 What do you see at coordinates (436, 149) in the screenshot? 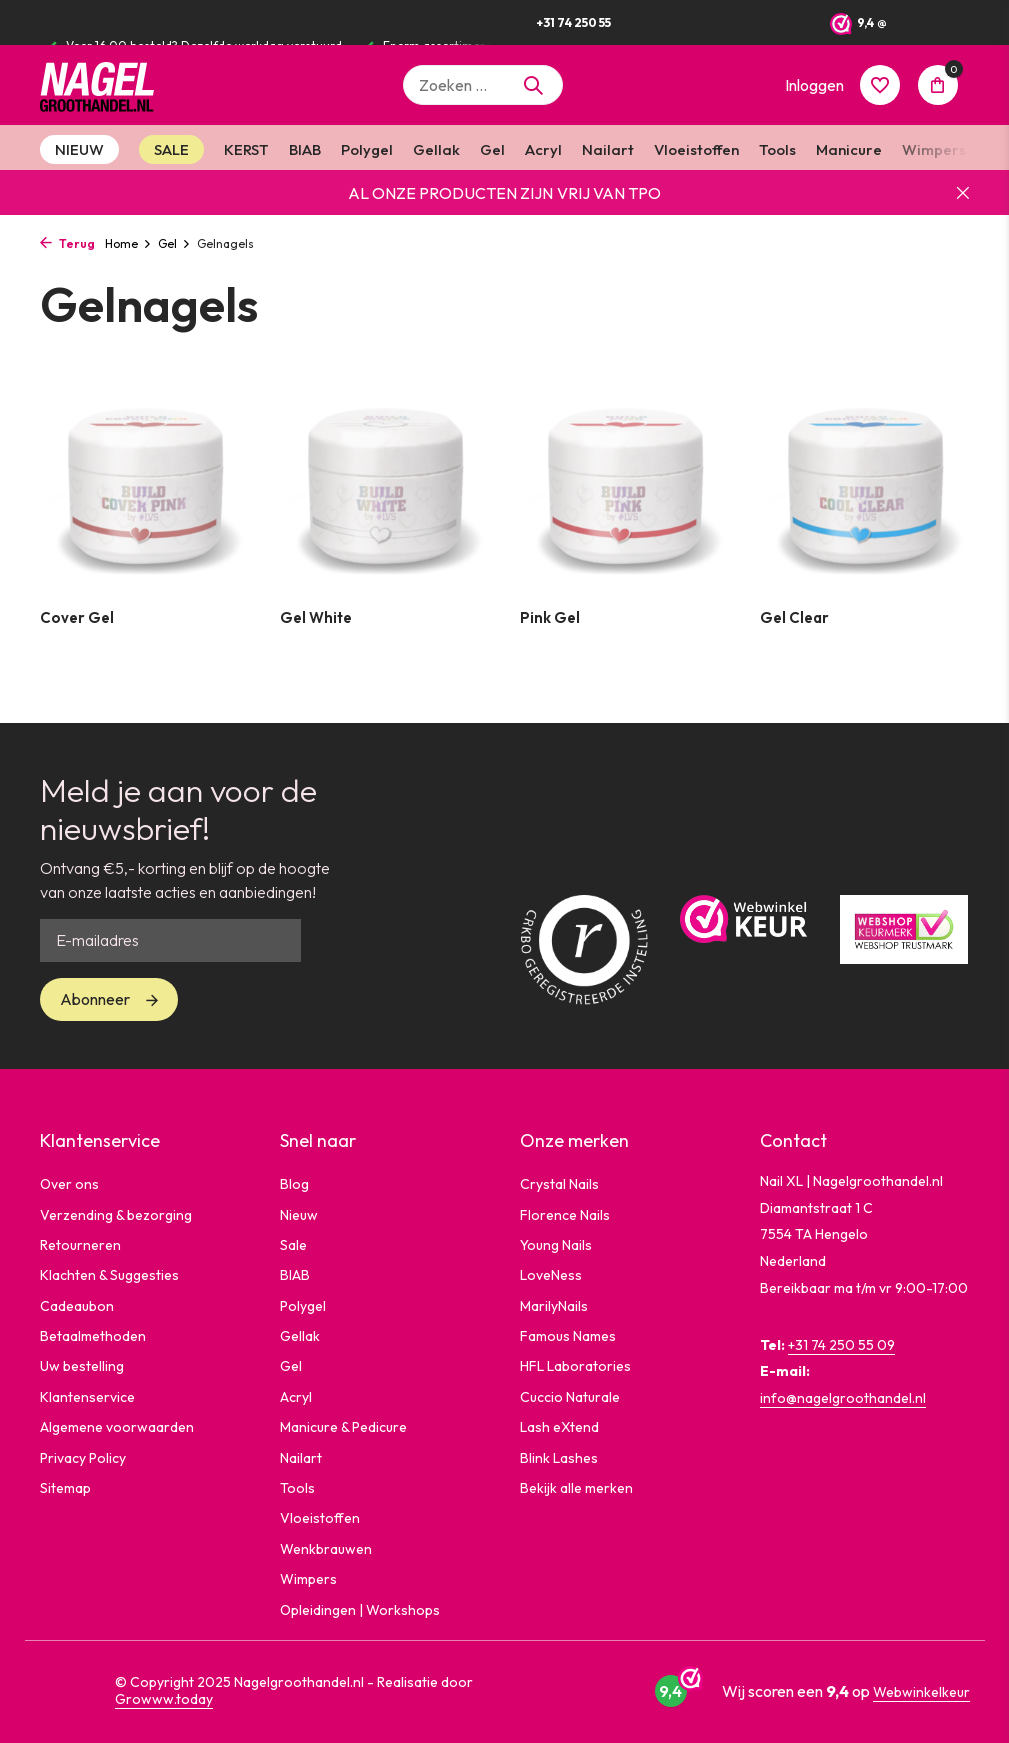
I see `Gellak` at bounding box center [436, 149].